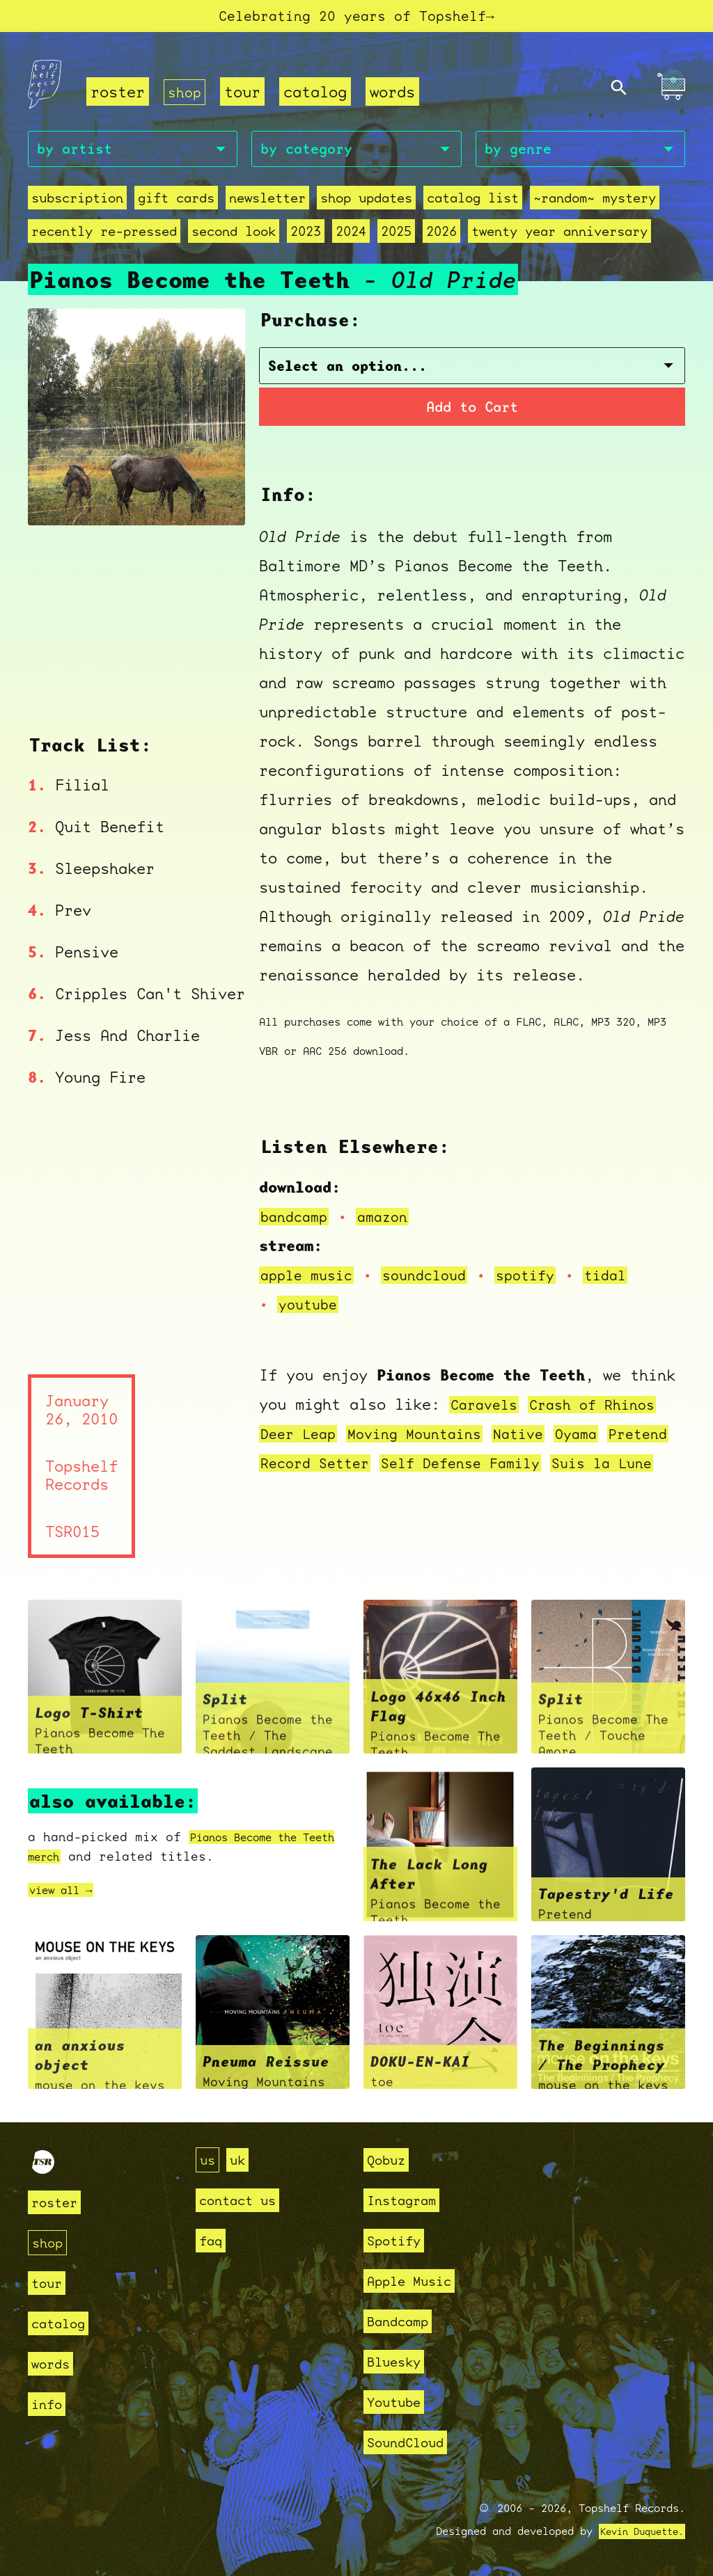  I want to click on Catalog List, so click(473, 204).